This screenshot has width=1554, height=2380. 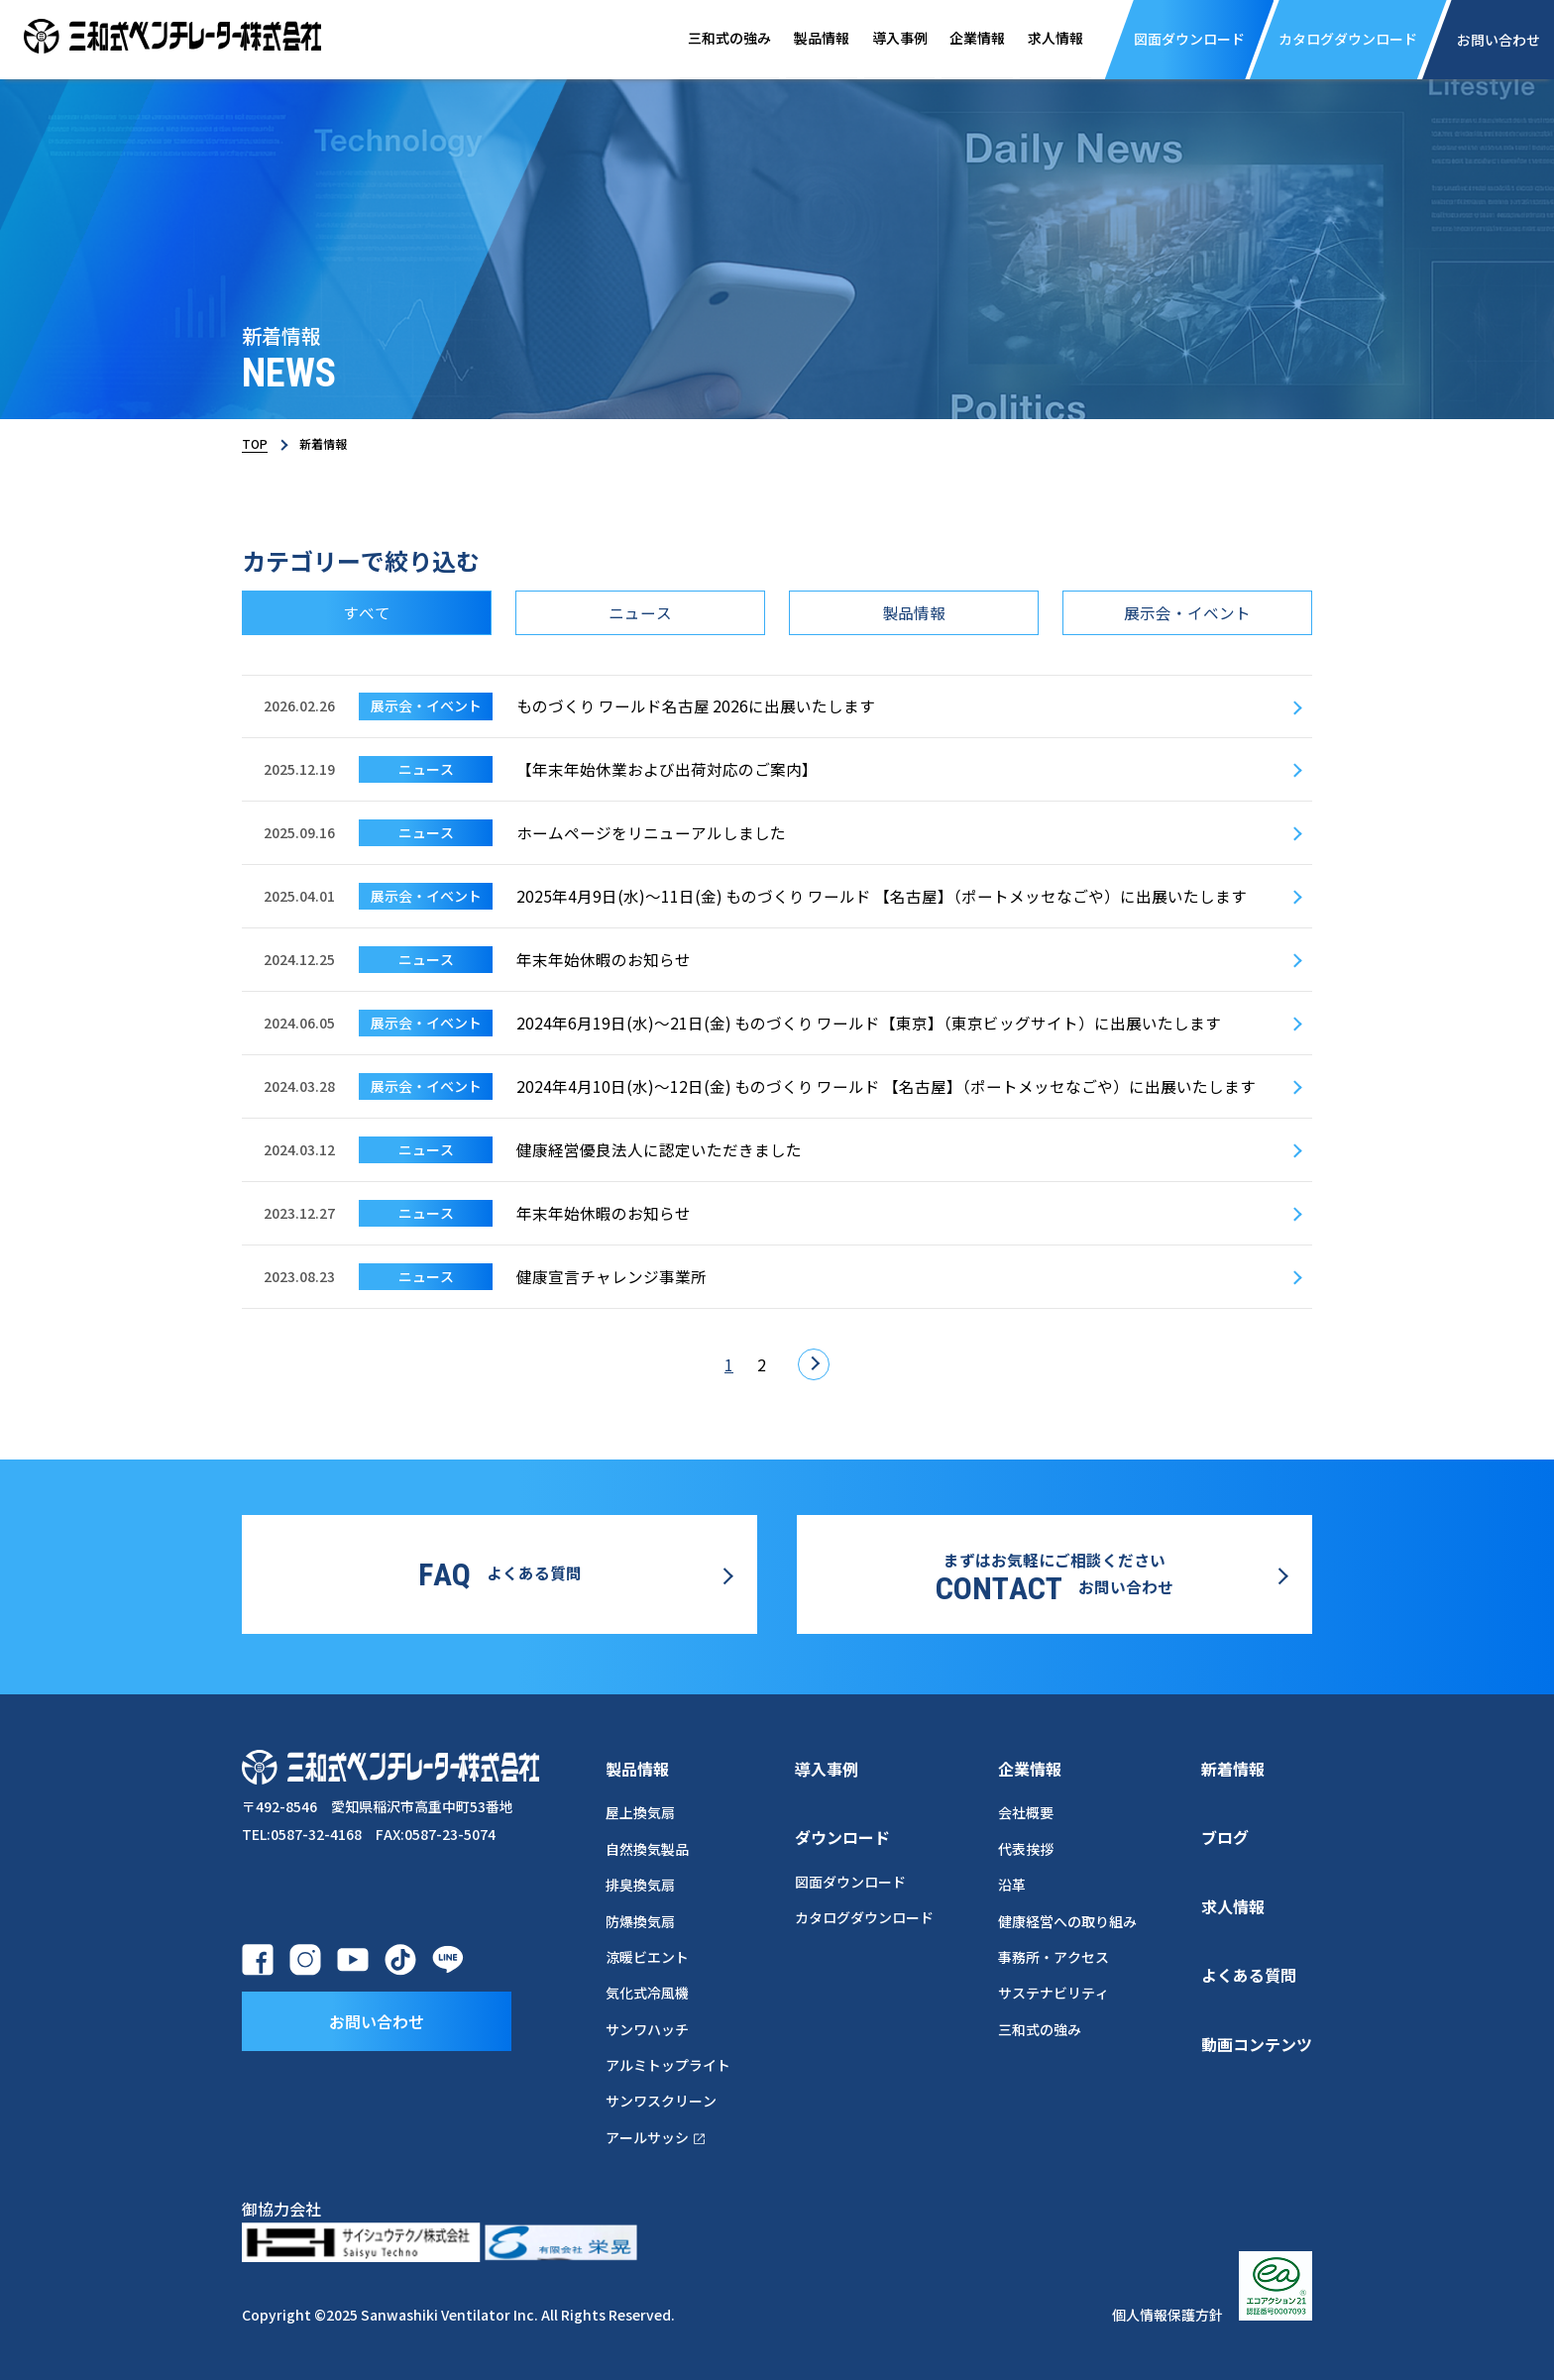 I want to click on TOP, so click(x=255, y=443).